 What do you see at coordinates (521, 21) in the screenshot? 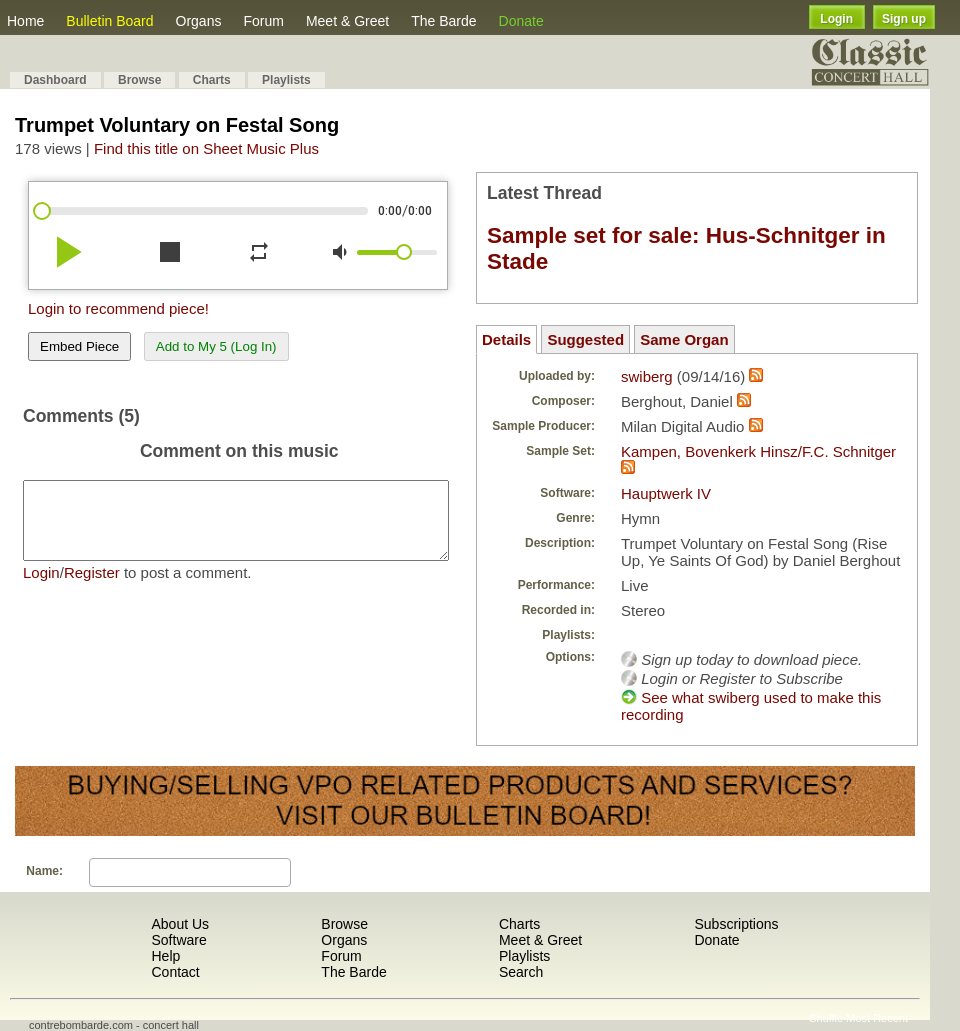
I see `Donate` at bounding box center [521, 21].